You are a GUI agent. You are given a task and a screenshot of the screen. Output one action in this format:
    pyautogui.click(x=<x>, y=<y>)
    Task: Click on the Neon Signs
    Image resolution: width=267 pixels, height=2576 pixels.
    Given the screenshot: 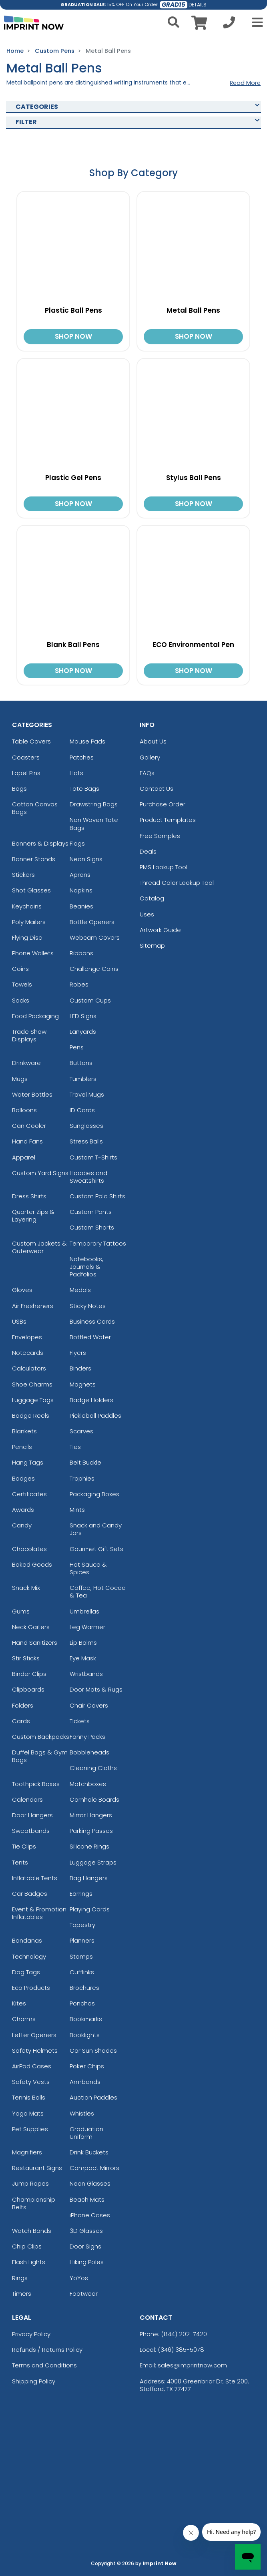 What is the action you would take?
    pyautogui.click(x=86, y=859)
    